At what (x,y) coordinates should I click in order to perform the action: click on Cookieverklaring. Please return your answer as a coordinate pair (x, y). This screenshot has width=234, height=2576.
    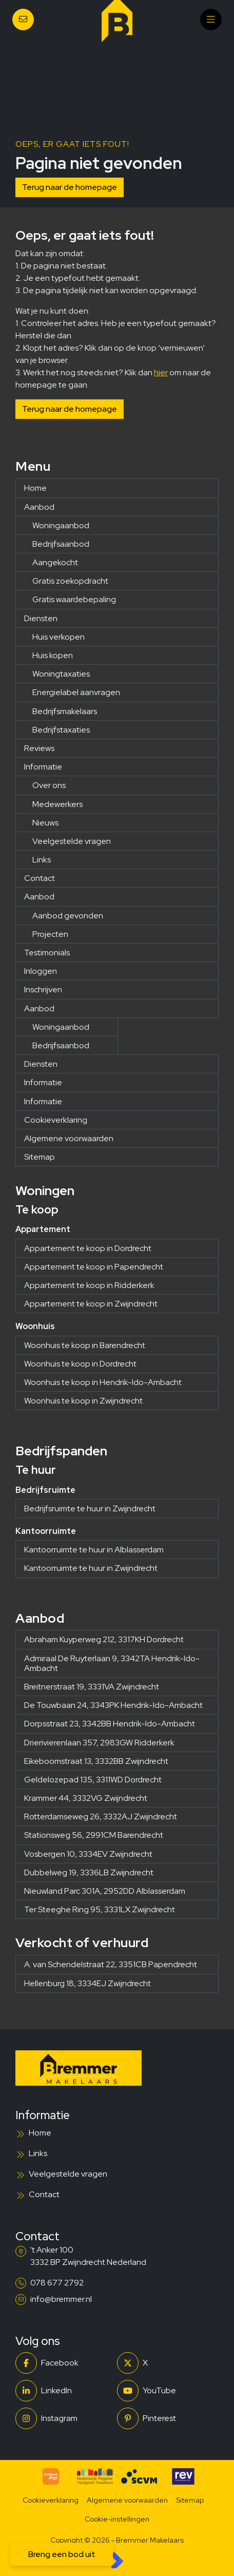
    Looking at the image, I should click on (55, 1119).